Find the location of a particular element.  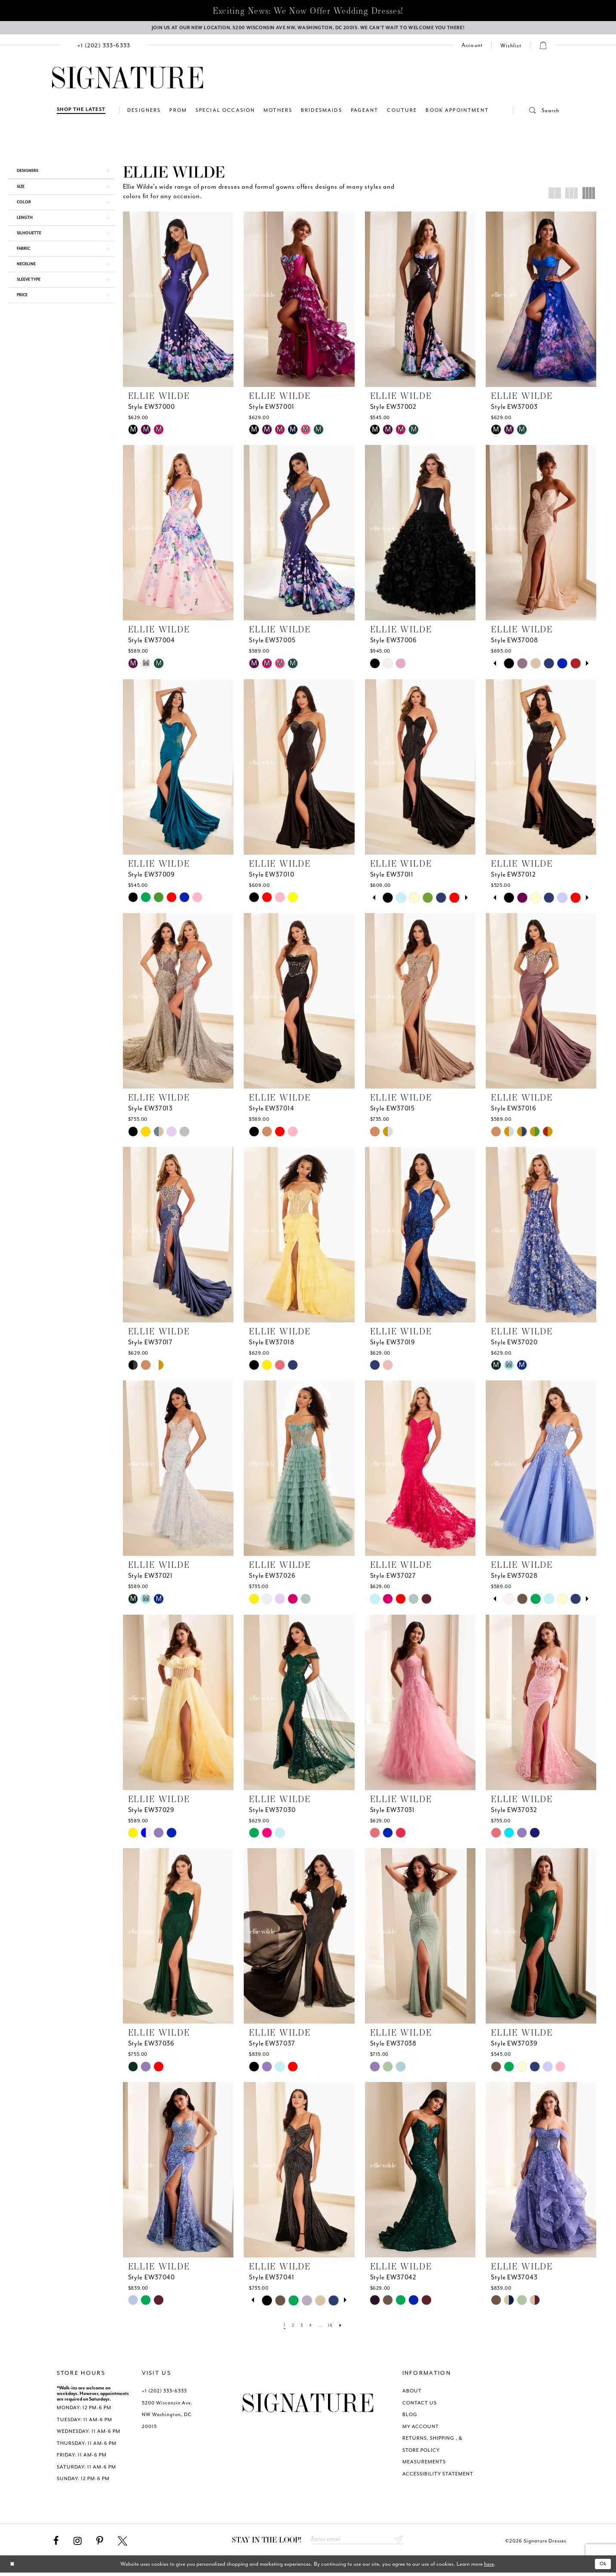

[Visit our Pinterest - Opens in new tab] is located at coordinates (99, 2543).